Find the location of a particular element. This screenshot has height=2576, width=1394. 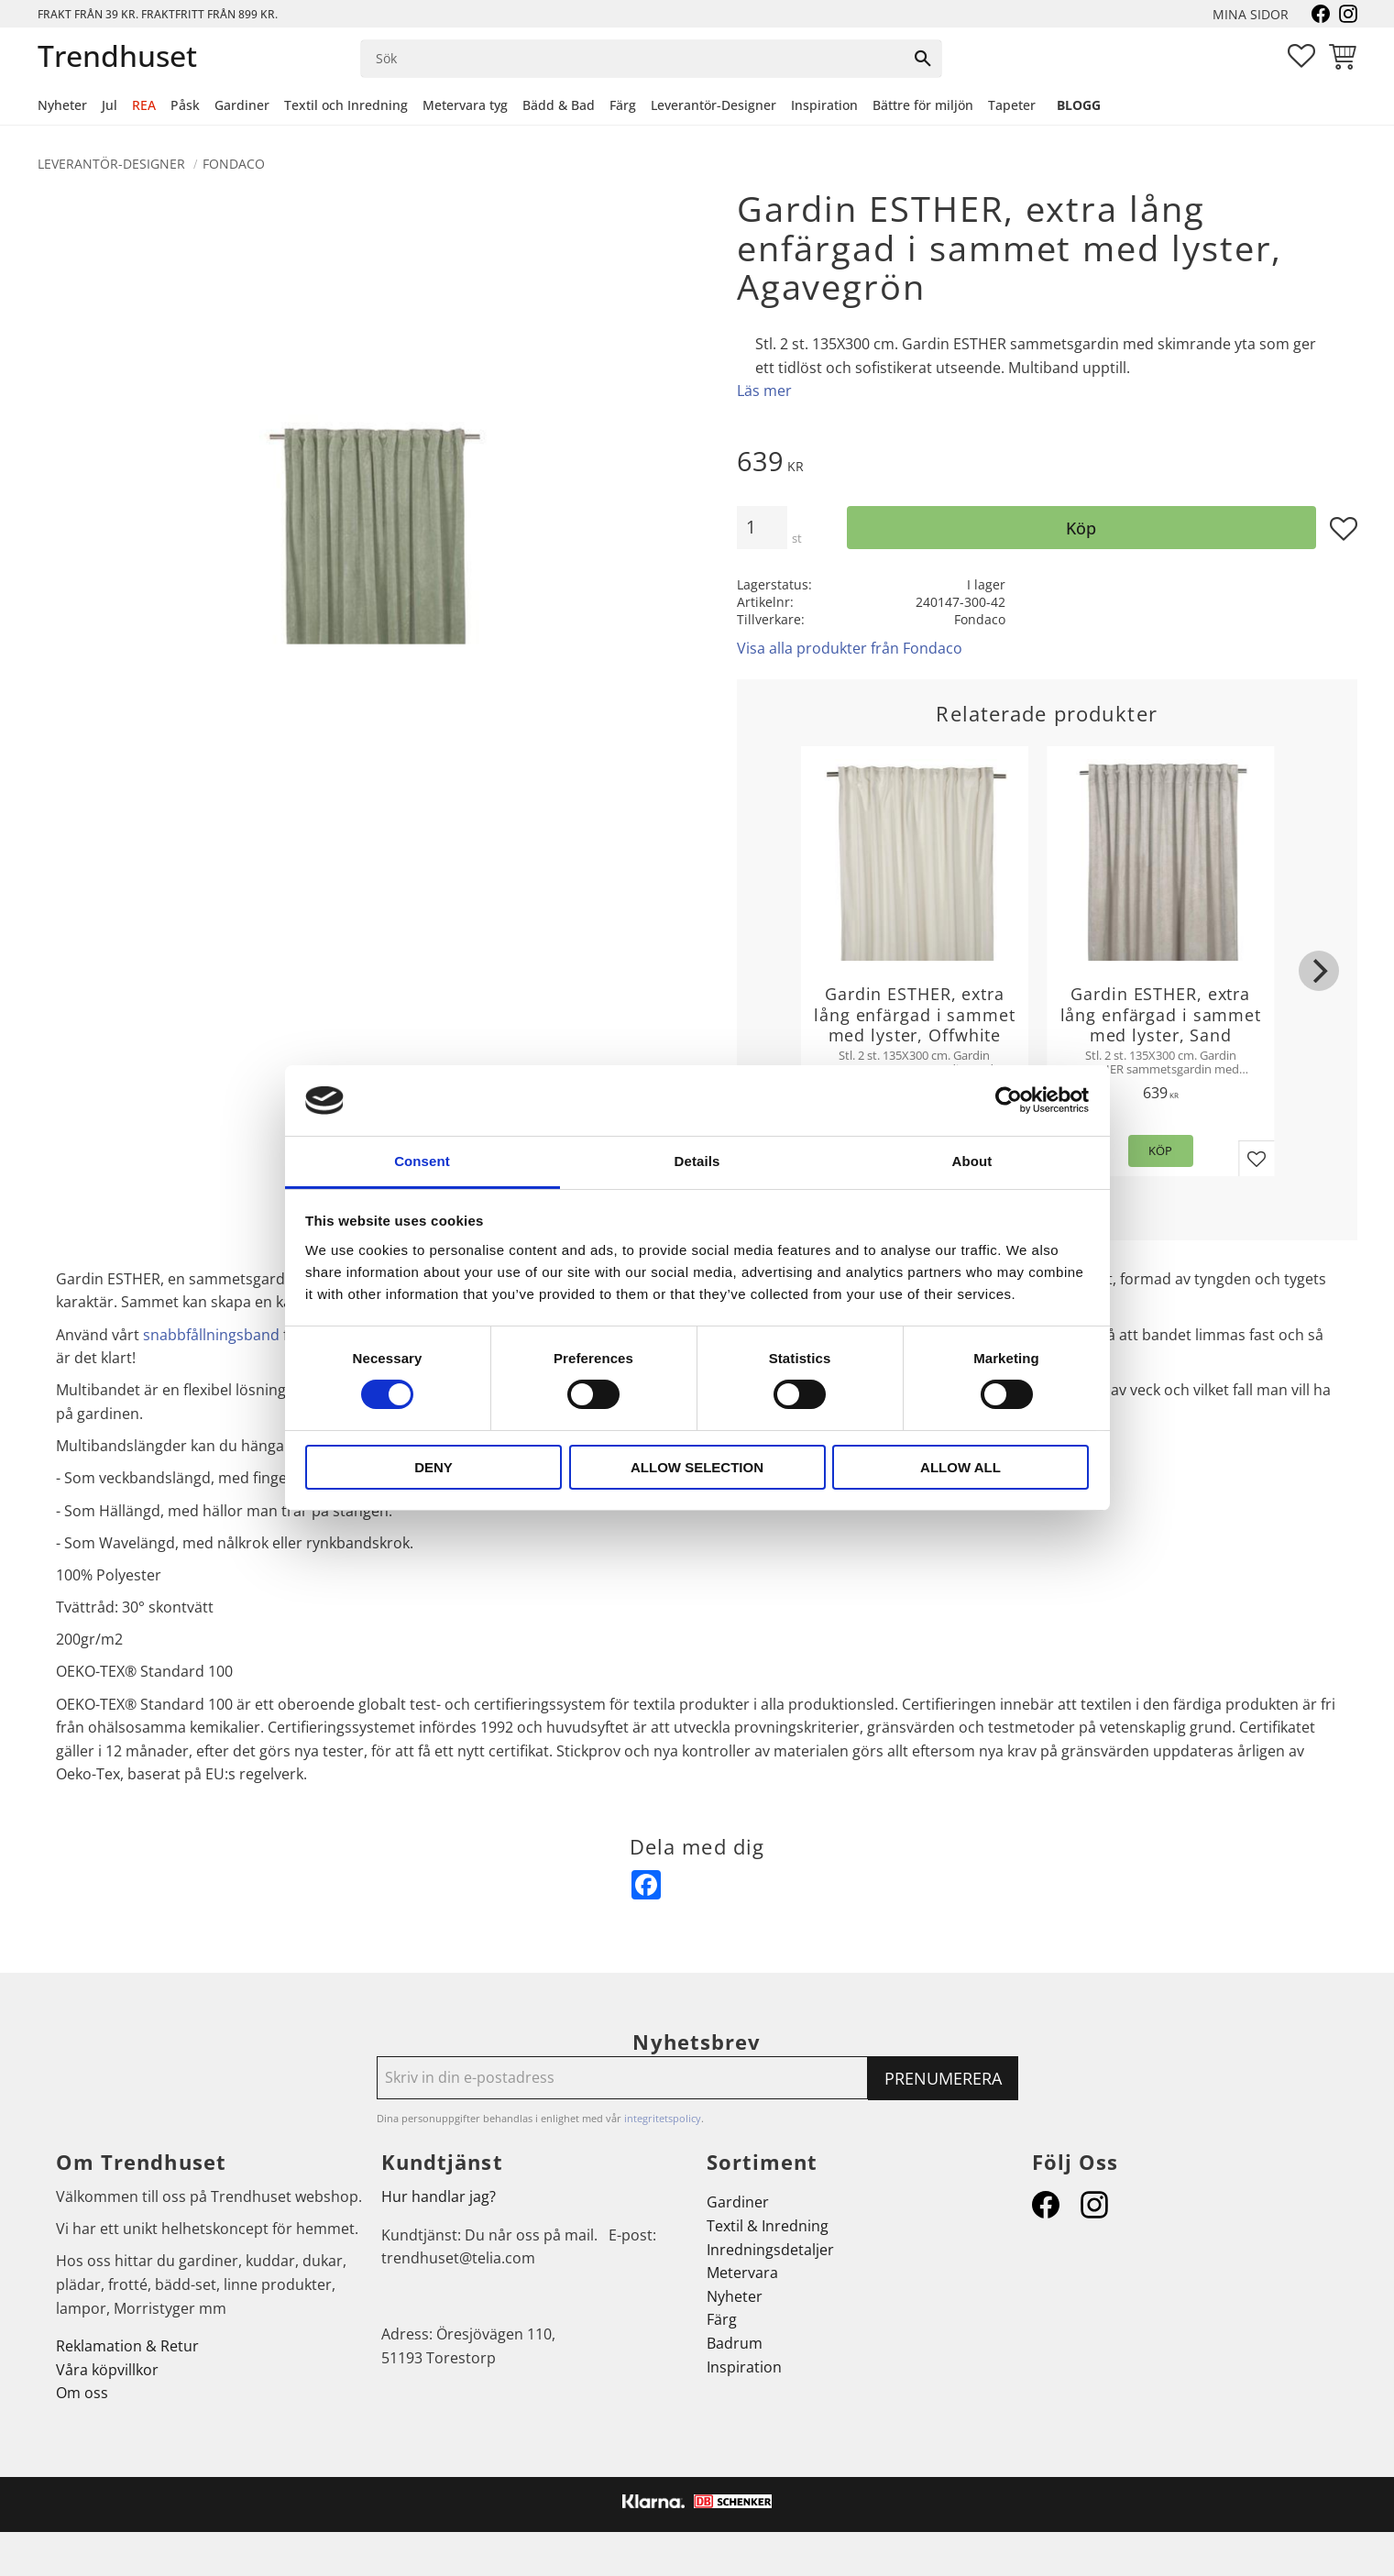

[button] is located at coordinates (1301, 56).